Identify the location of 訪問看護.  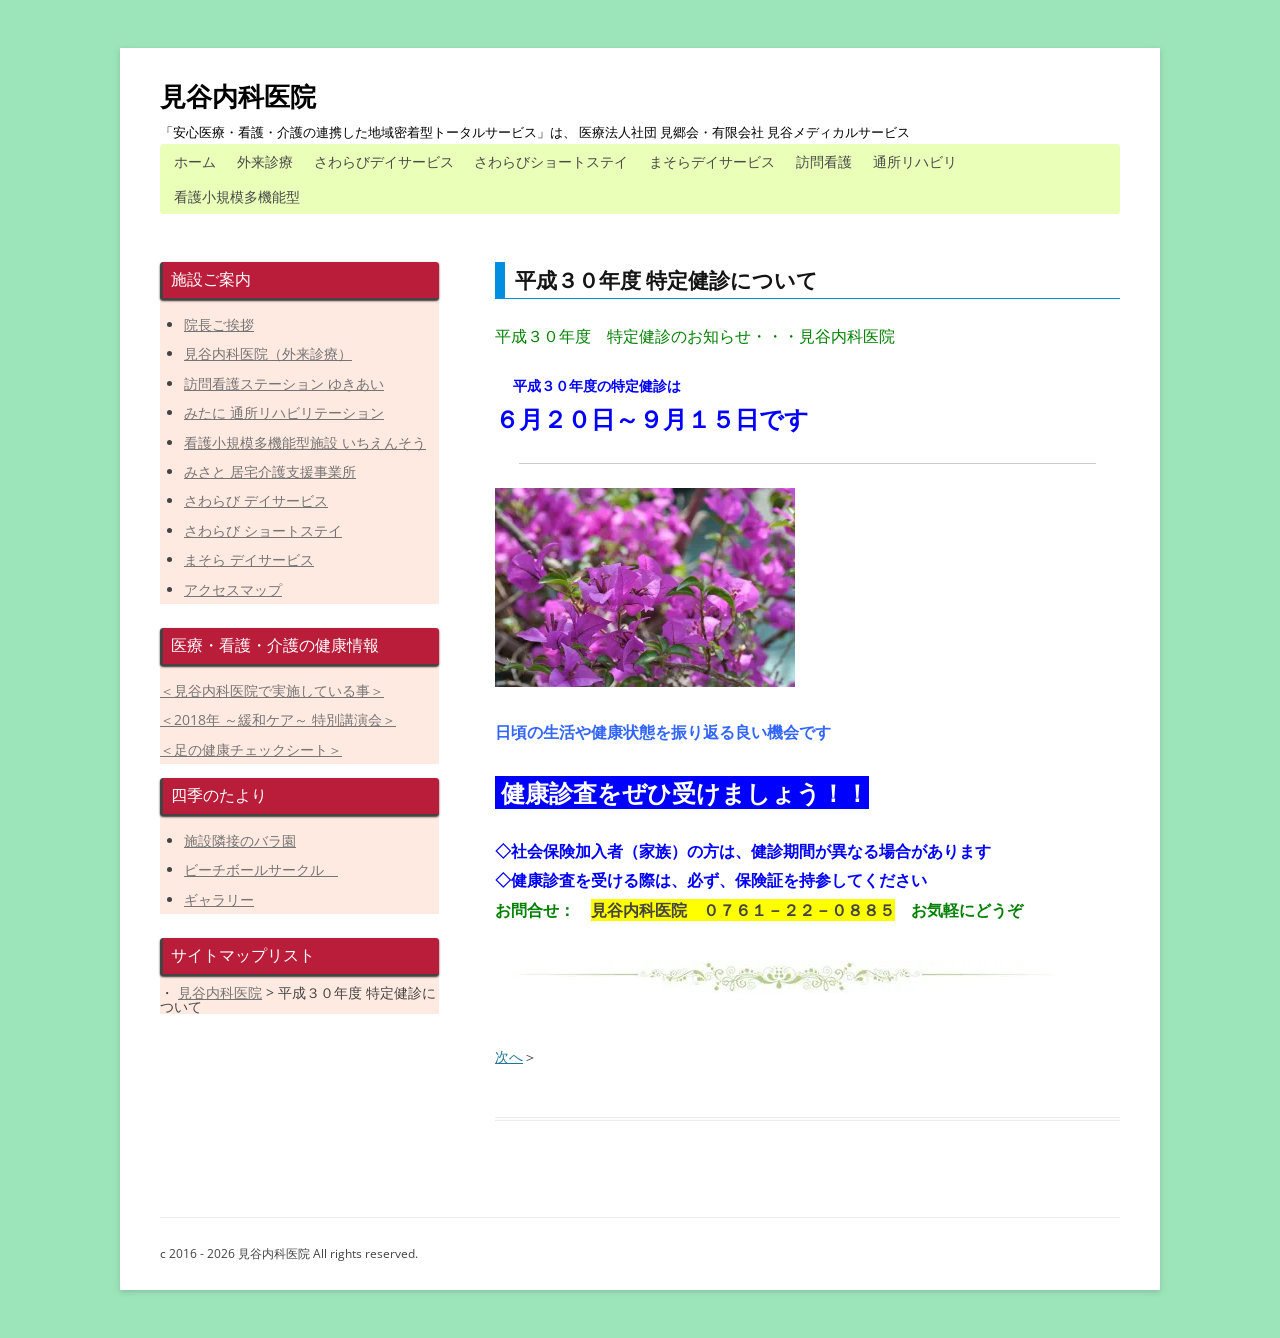
(824, 161).